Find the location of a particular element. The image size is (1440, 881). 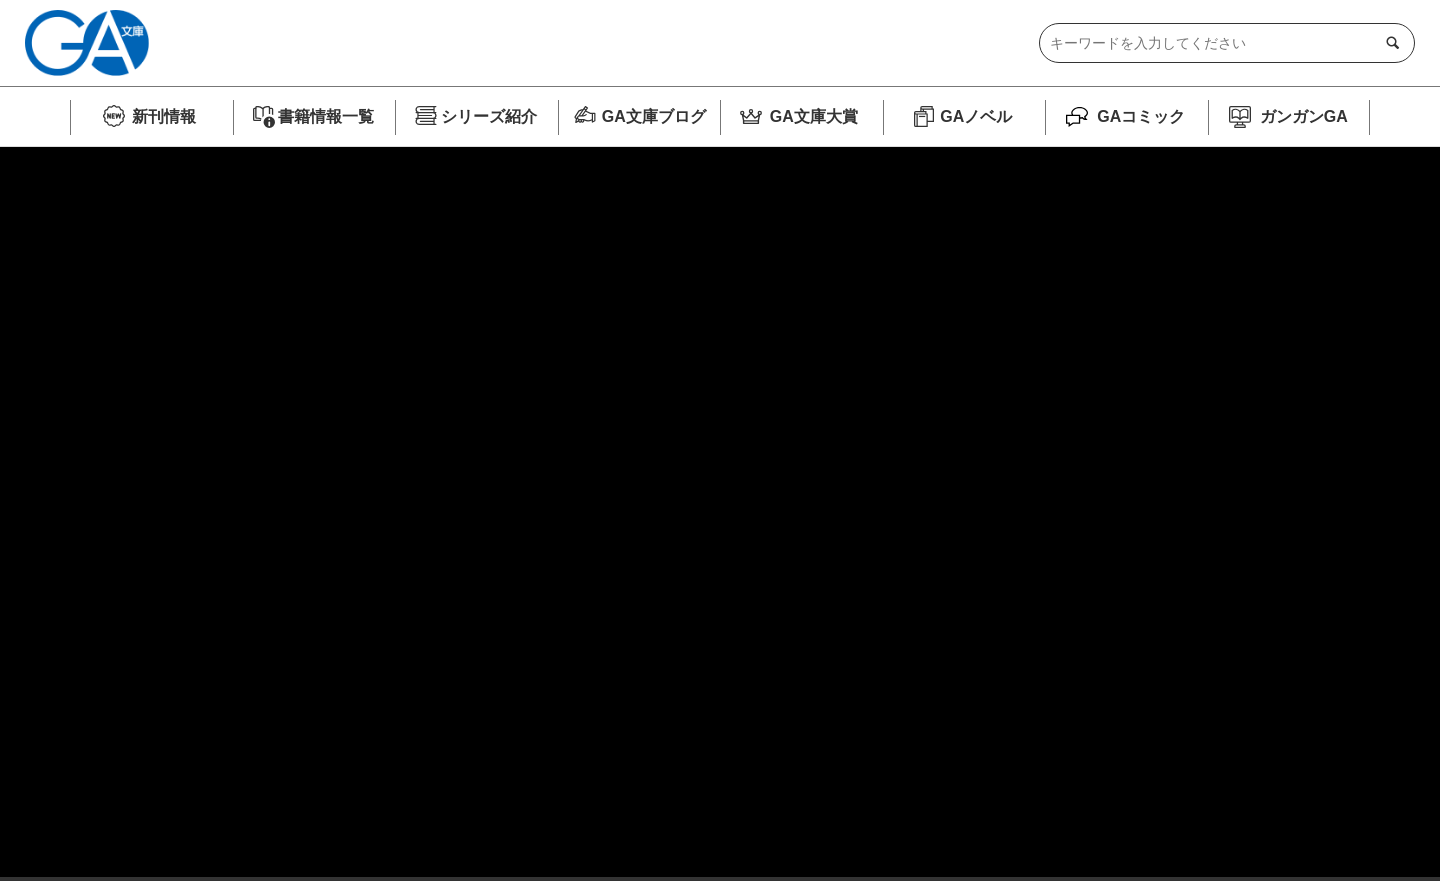

書籍情報一覧 is located at coordinates (326, 116).